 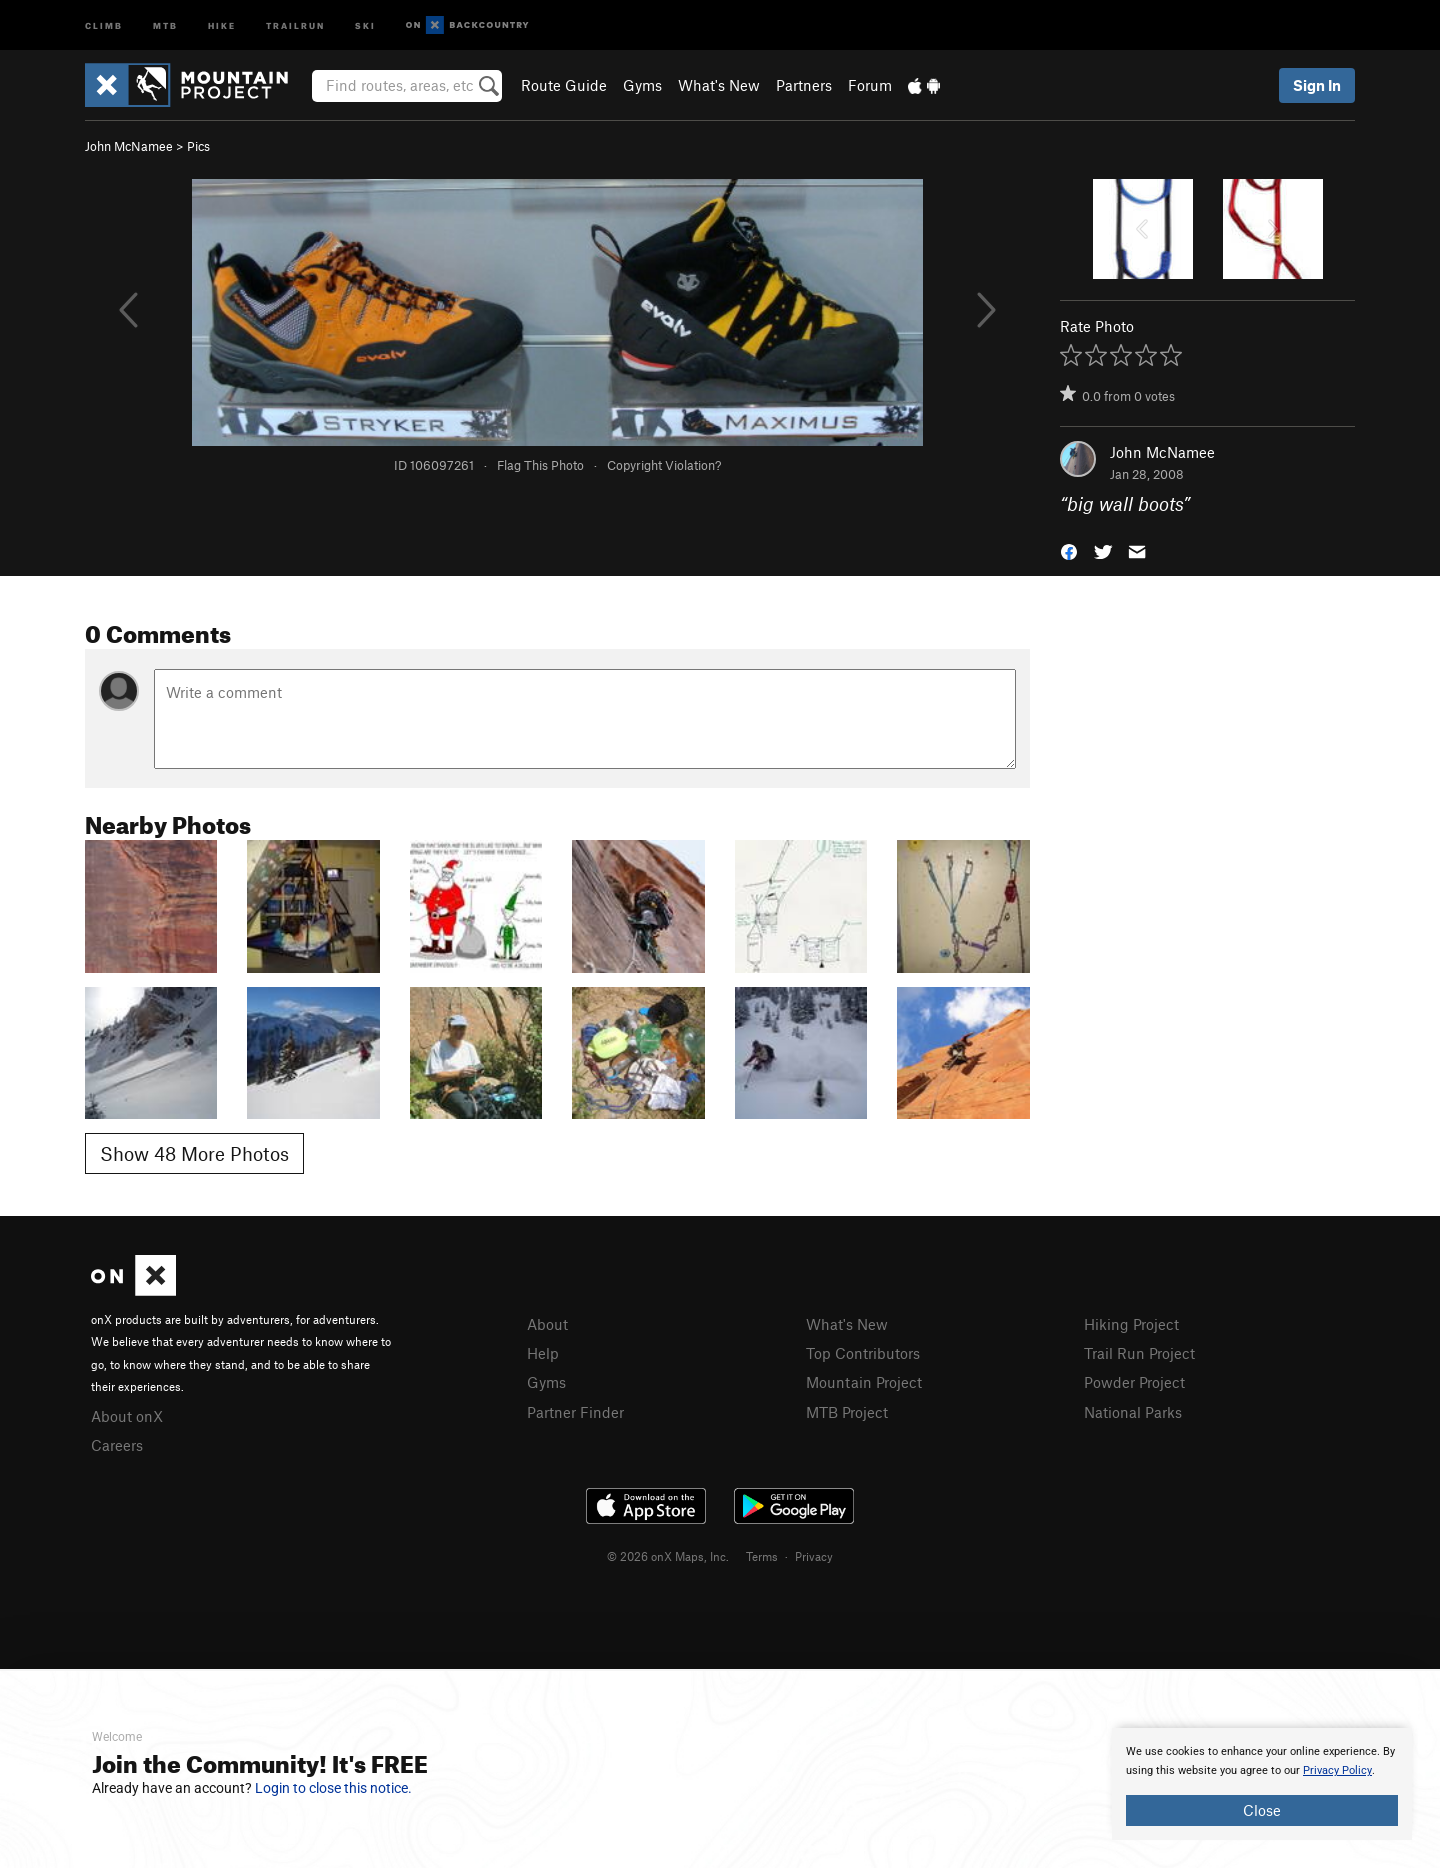 I want to click on Mountain Project, so click(x=864, y=1382).